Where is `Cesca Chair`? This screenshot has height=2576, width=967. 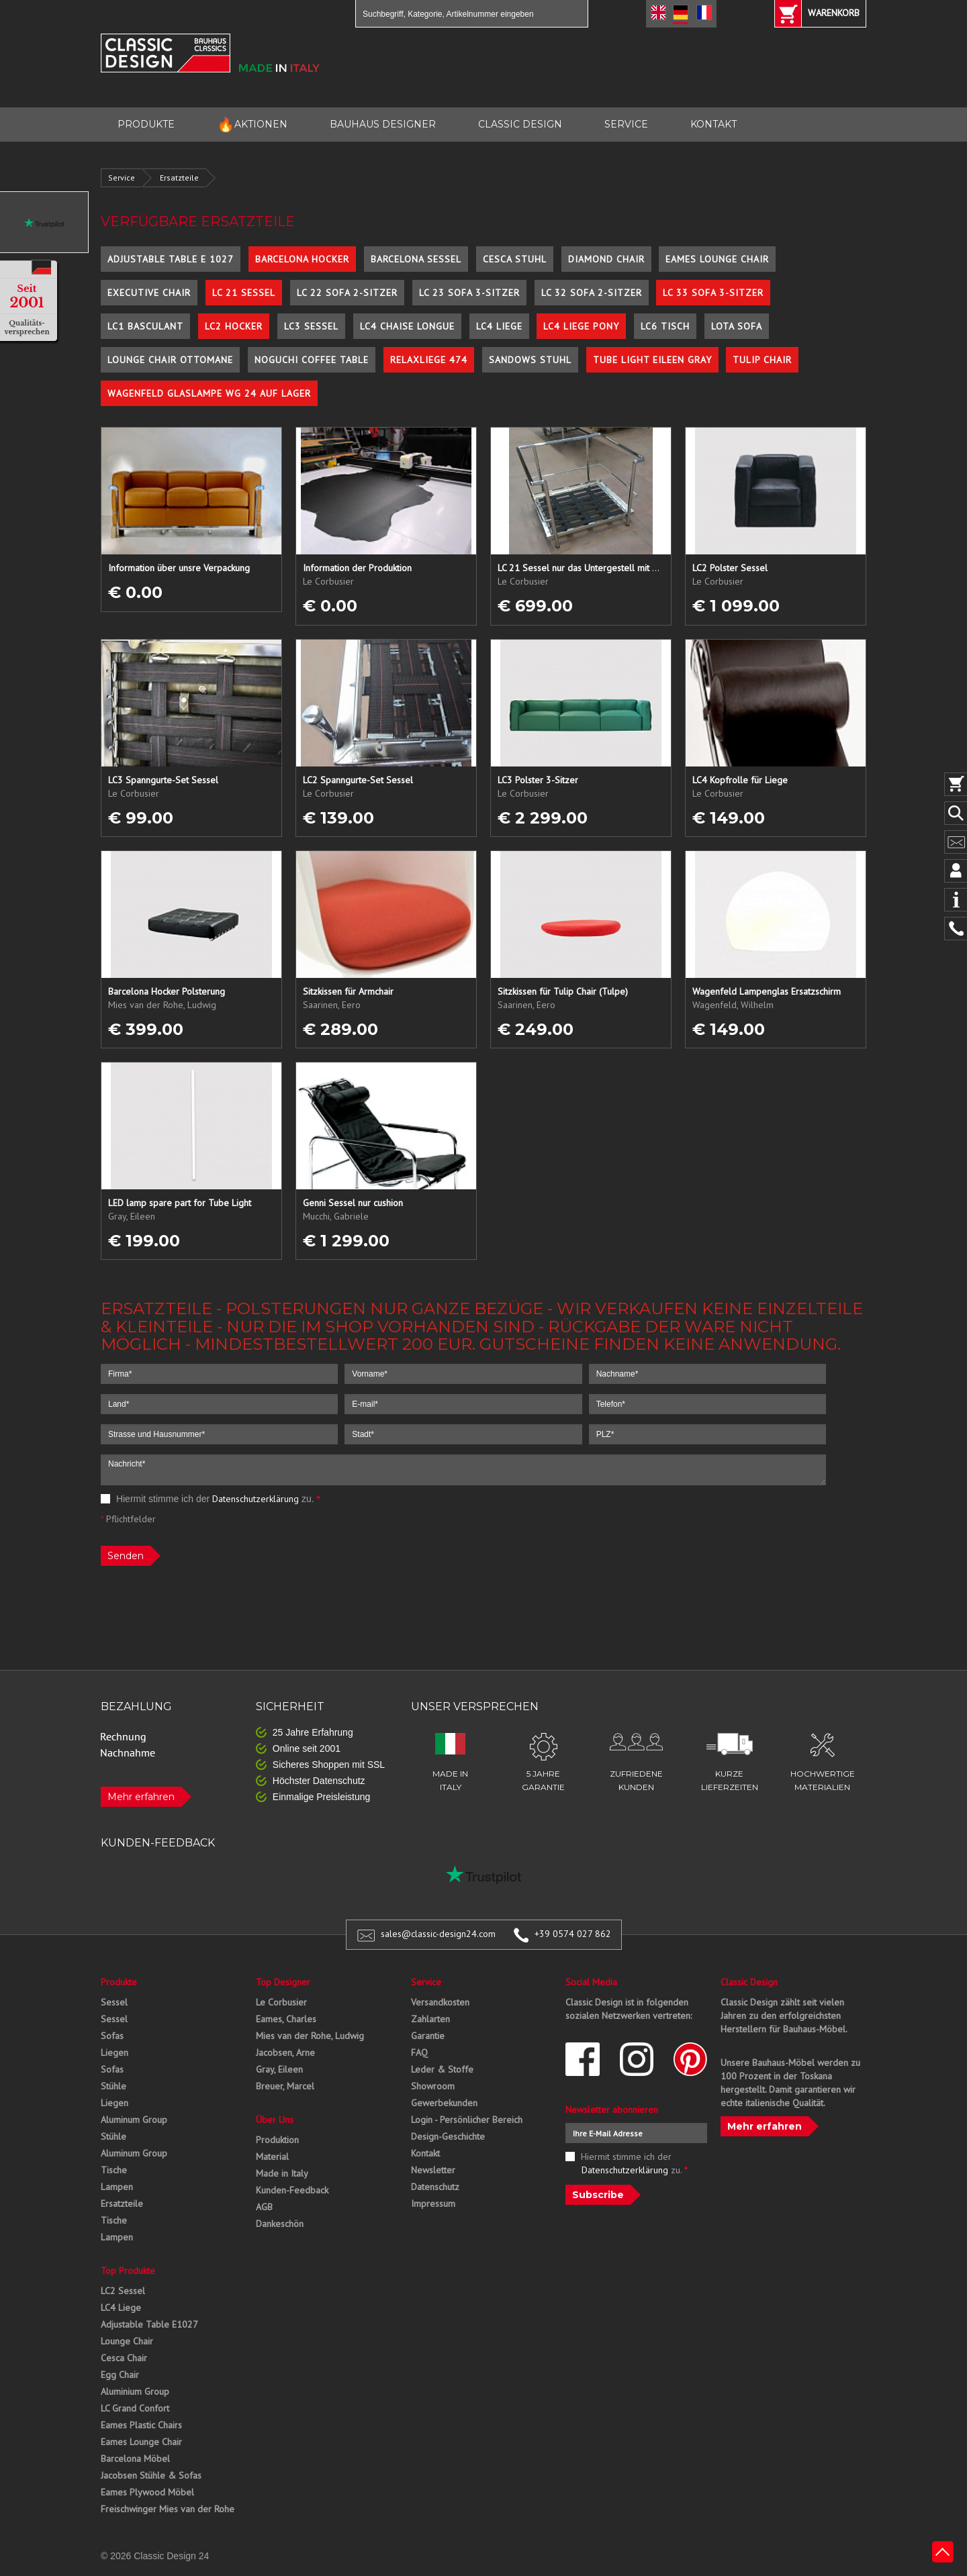 Cesca Chair is located at coordinates (124, 2358).